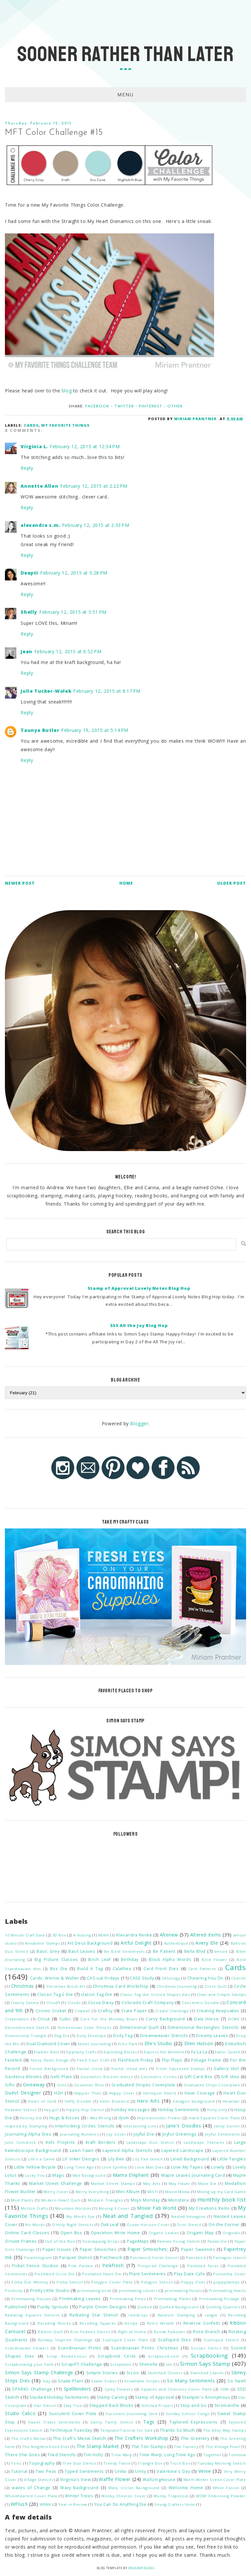 This screenshot has width=251, height=2576. I want to click on The Neighborhood Dies, so click(45, 2446).